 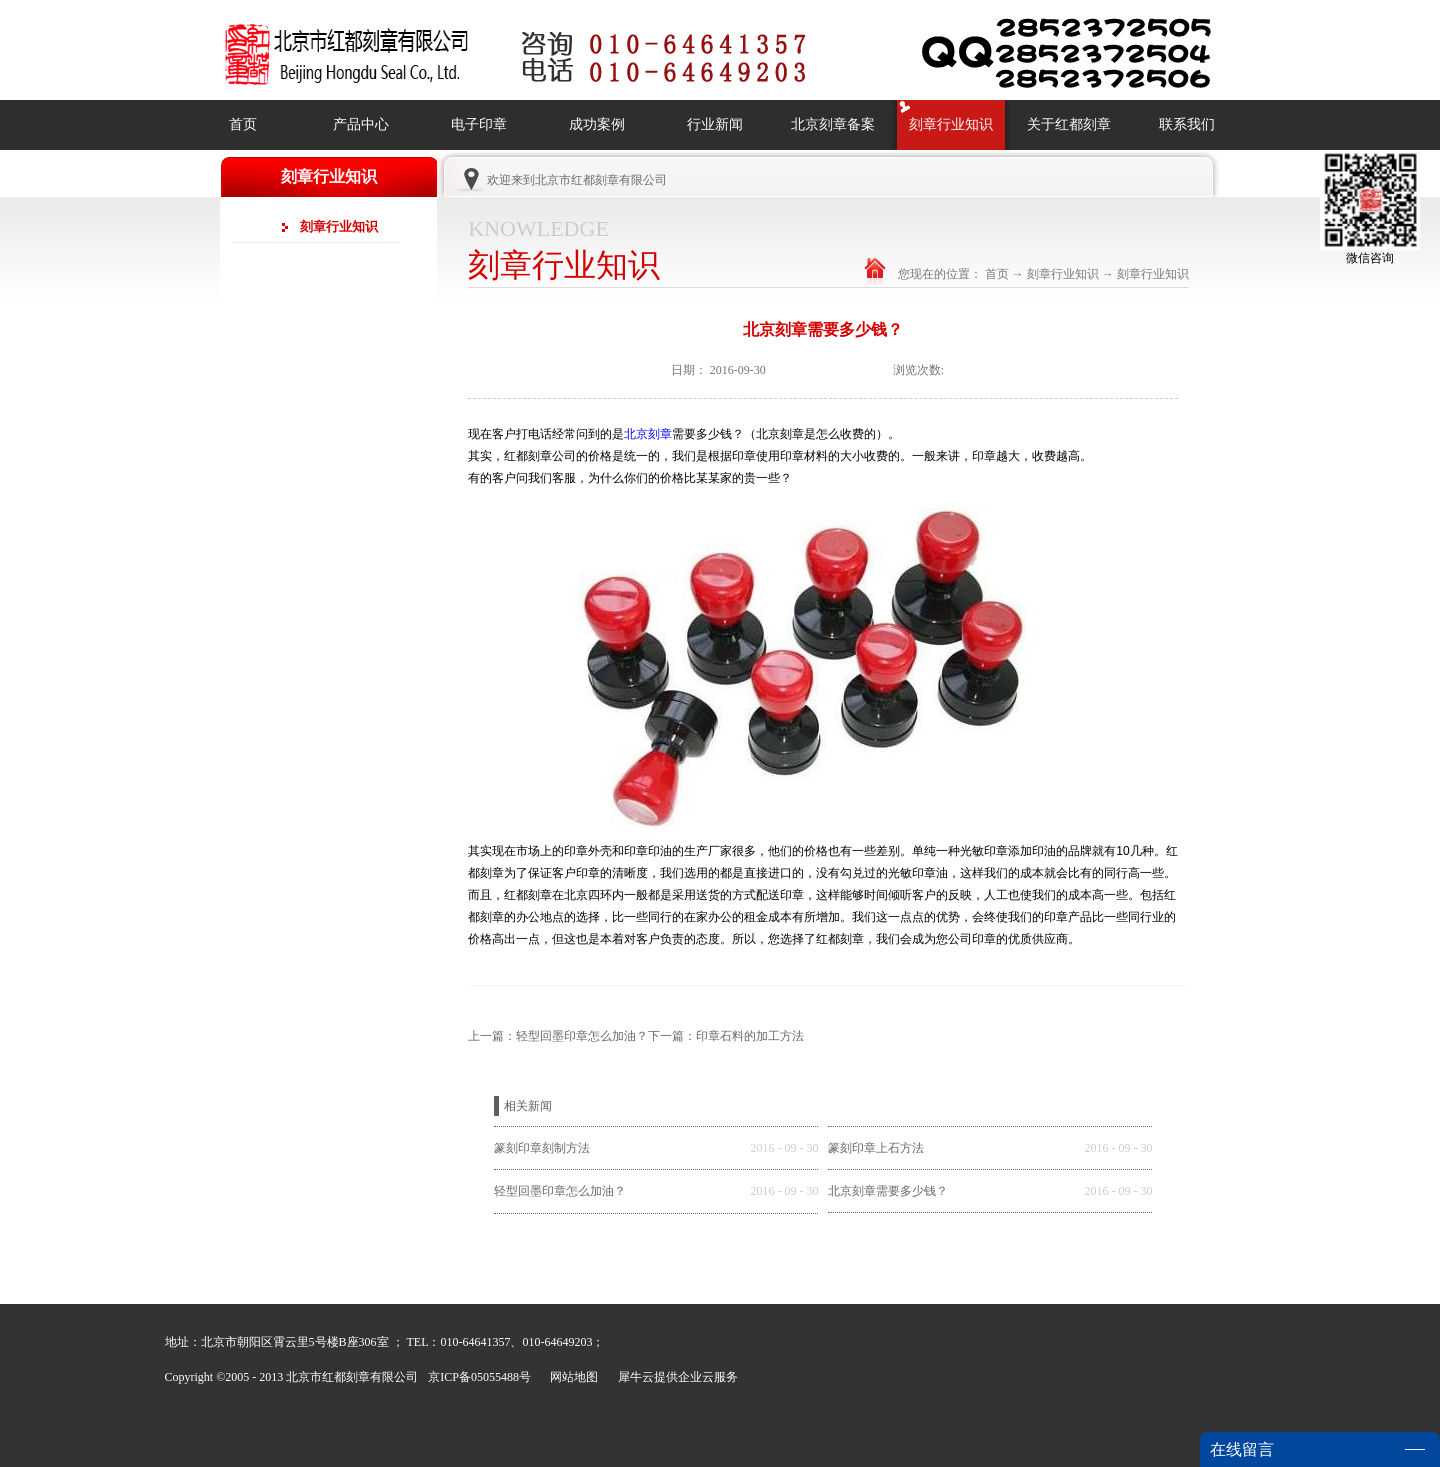 I want to click on 下一篇：, so click(x=726, y=1036).